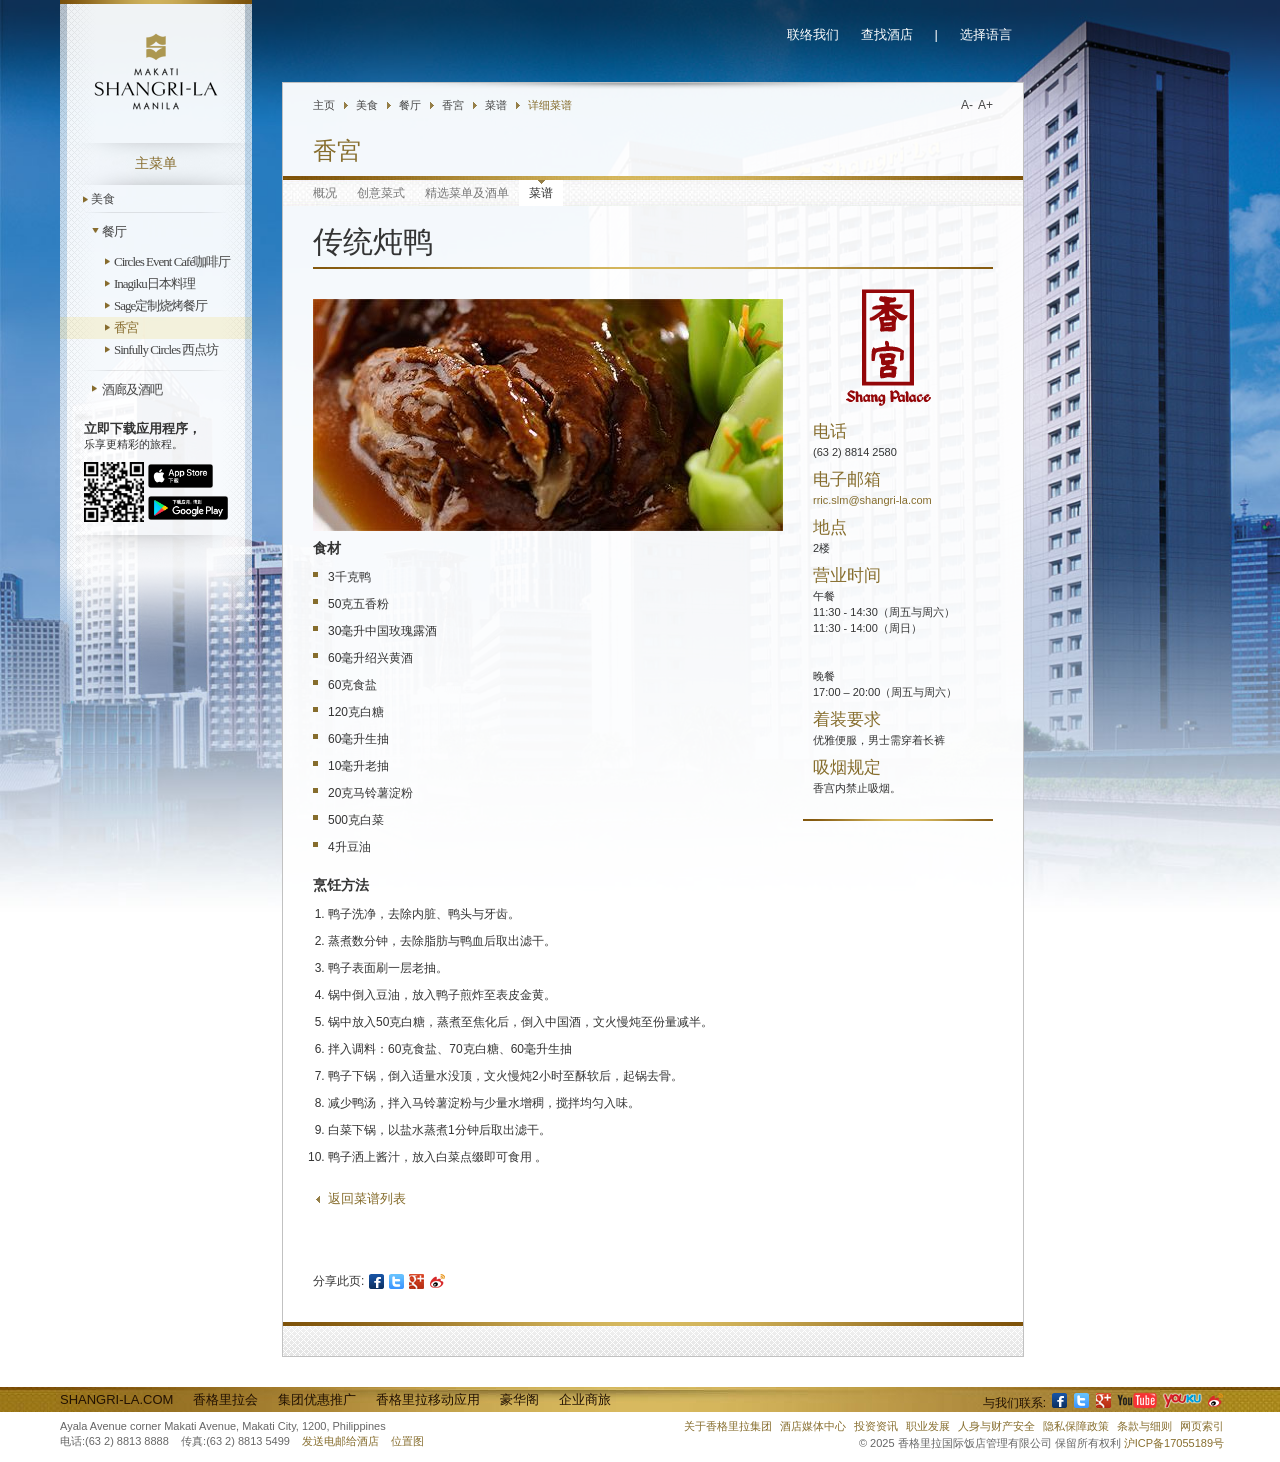 This screenshot has width=1280, height=1462. Describe the element at coordinates (1076, 1426) in the screenshot. I see `隐私保障政策` at that location.